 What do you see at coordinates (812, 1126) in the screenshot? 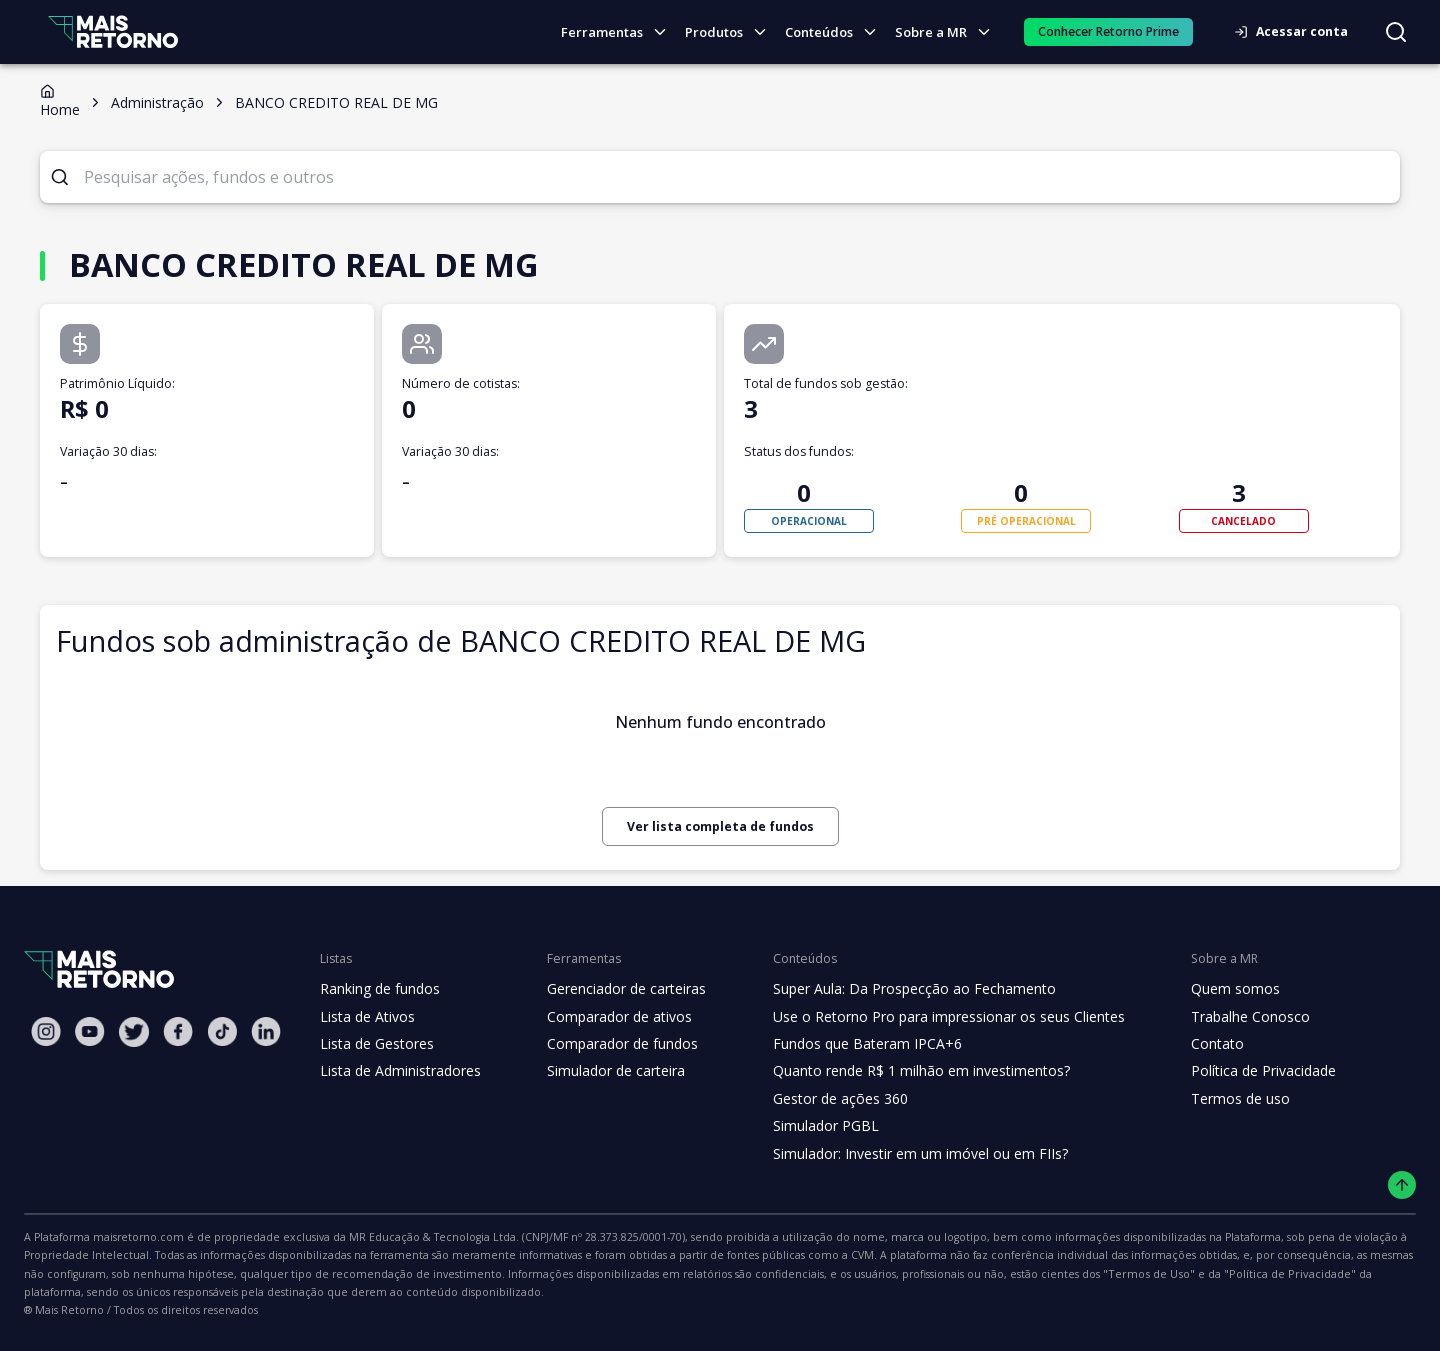
I see `Simulador PGBL` at bounding box center [812, 1126].